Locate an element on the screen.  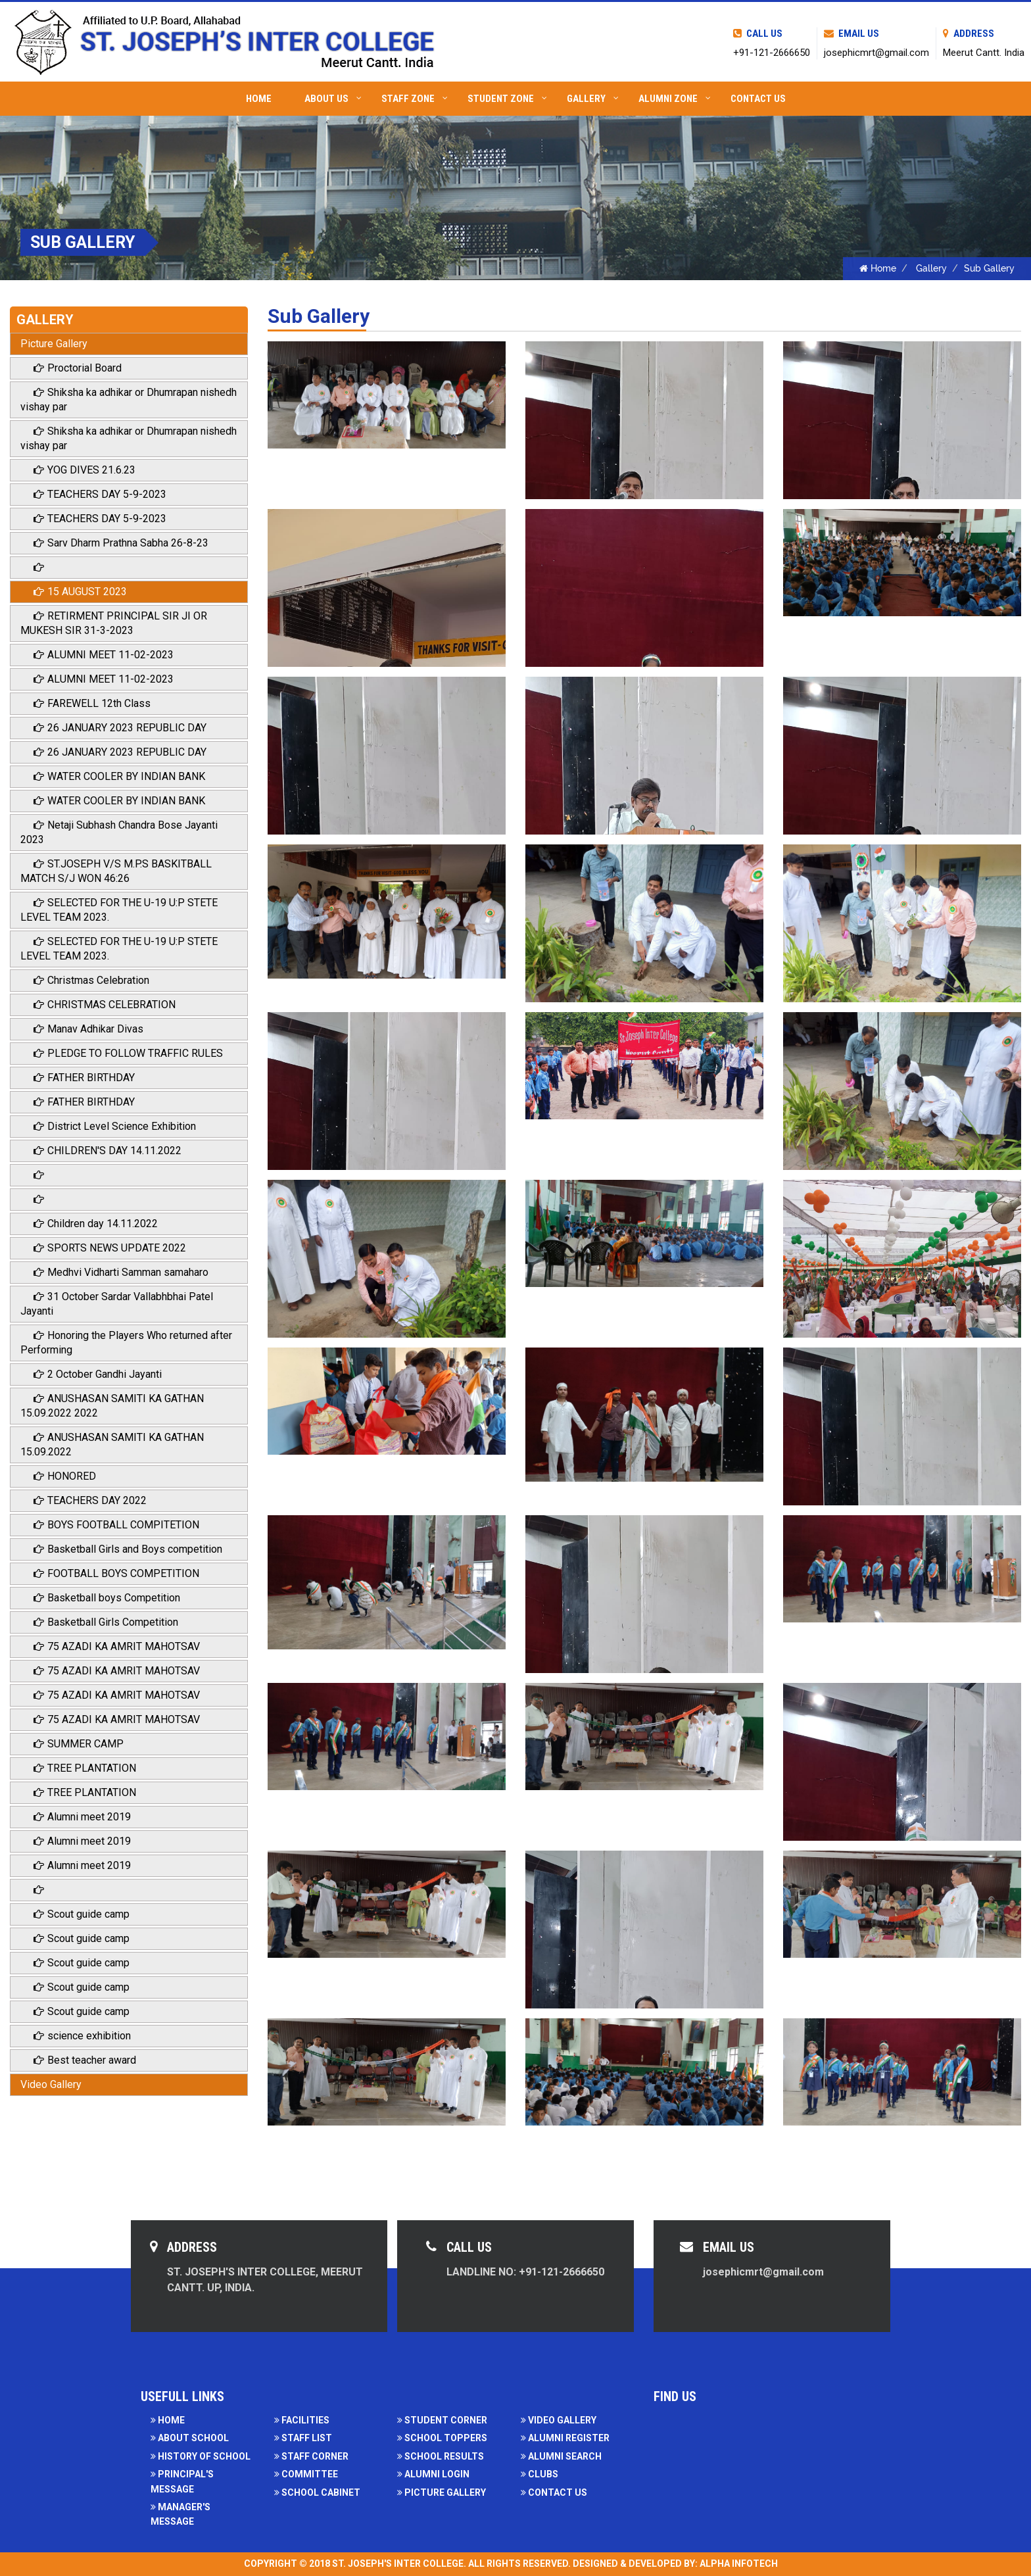
2 October Gandhi Jayanti is located at coordinates (98, 1374).